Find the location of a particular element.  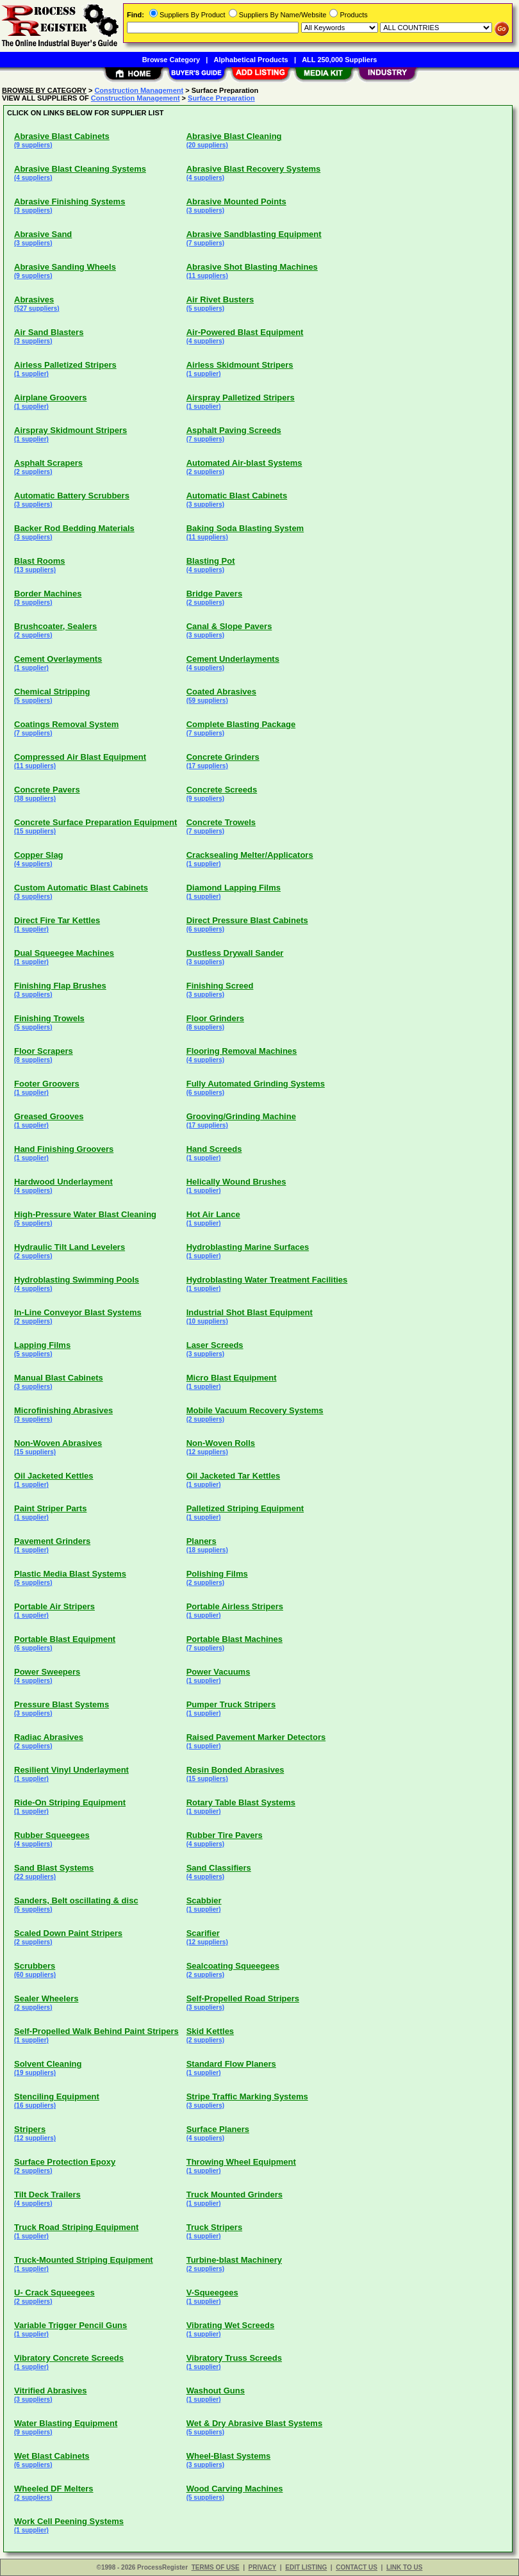

Air Sand Blasters is located at coordinates (48, 332).